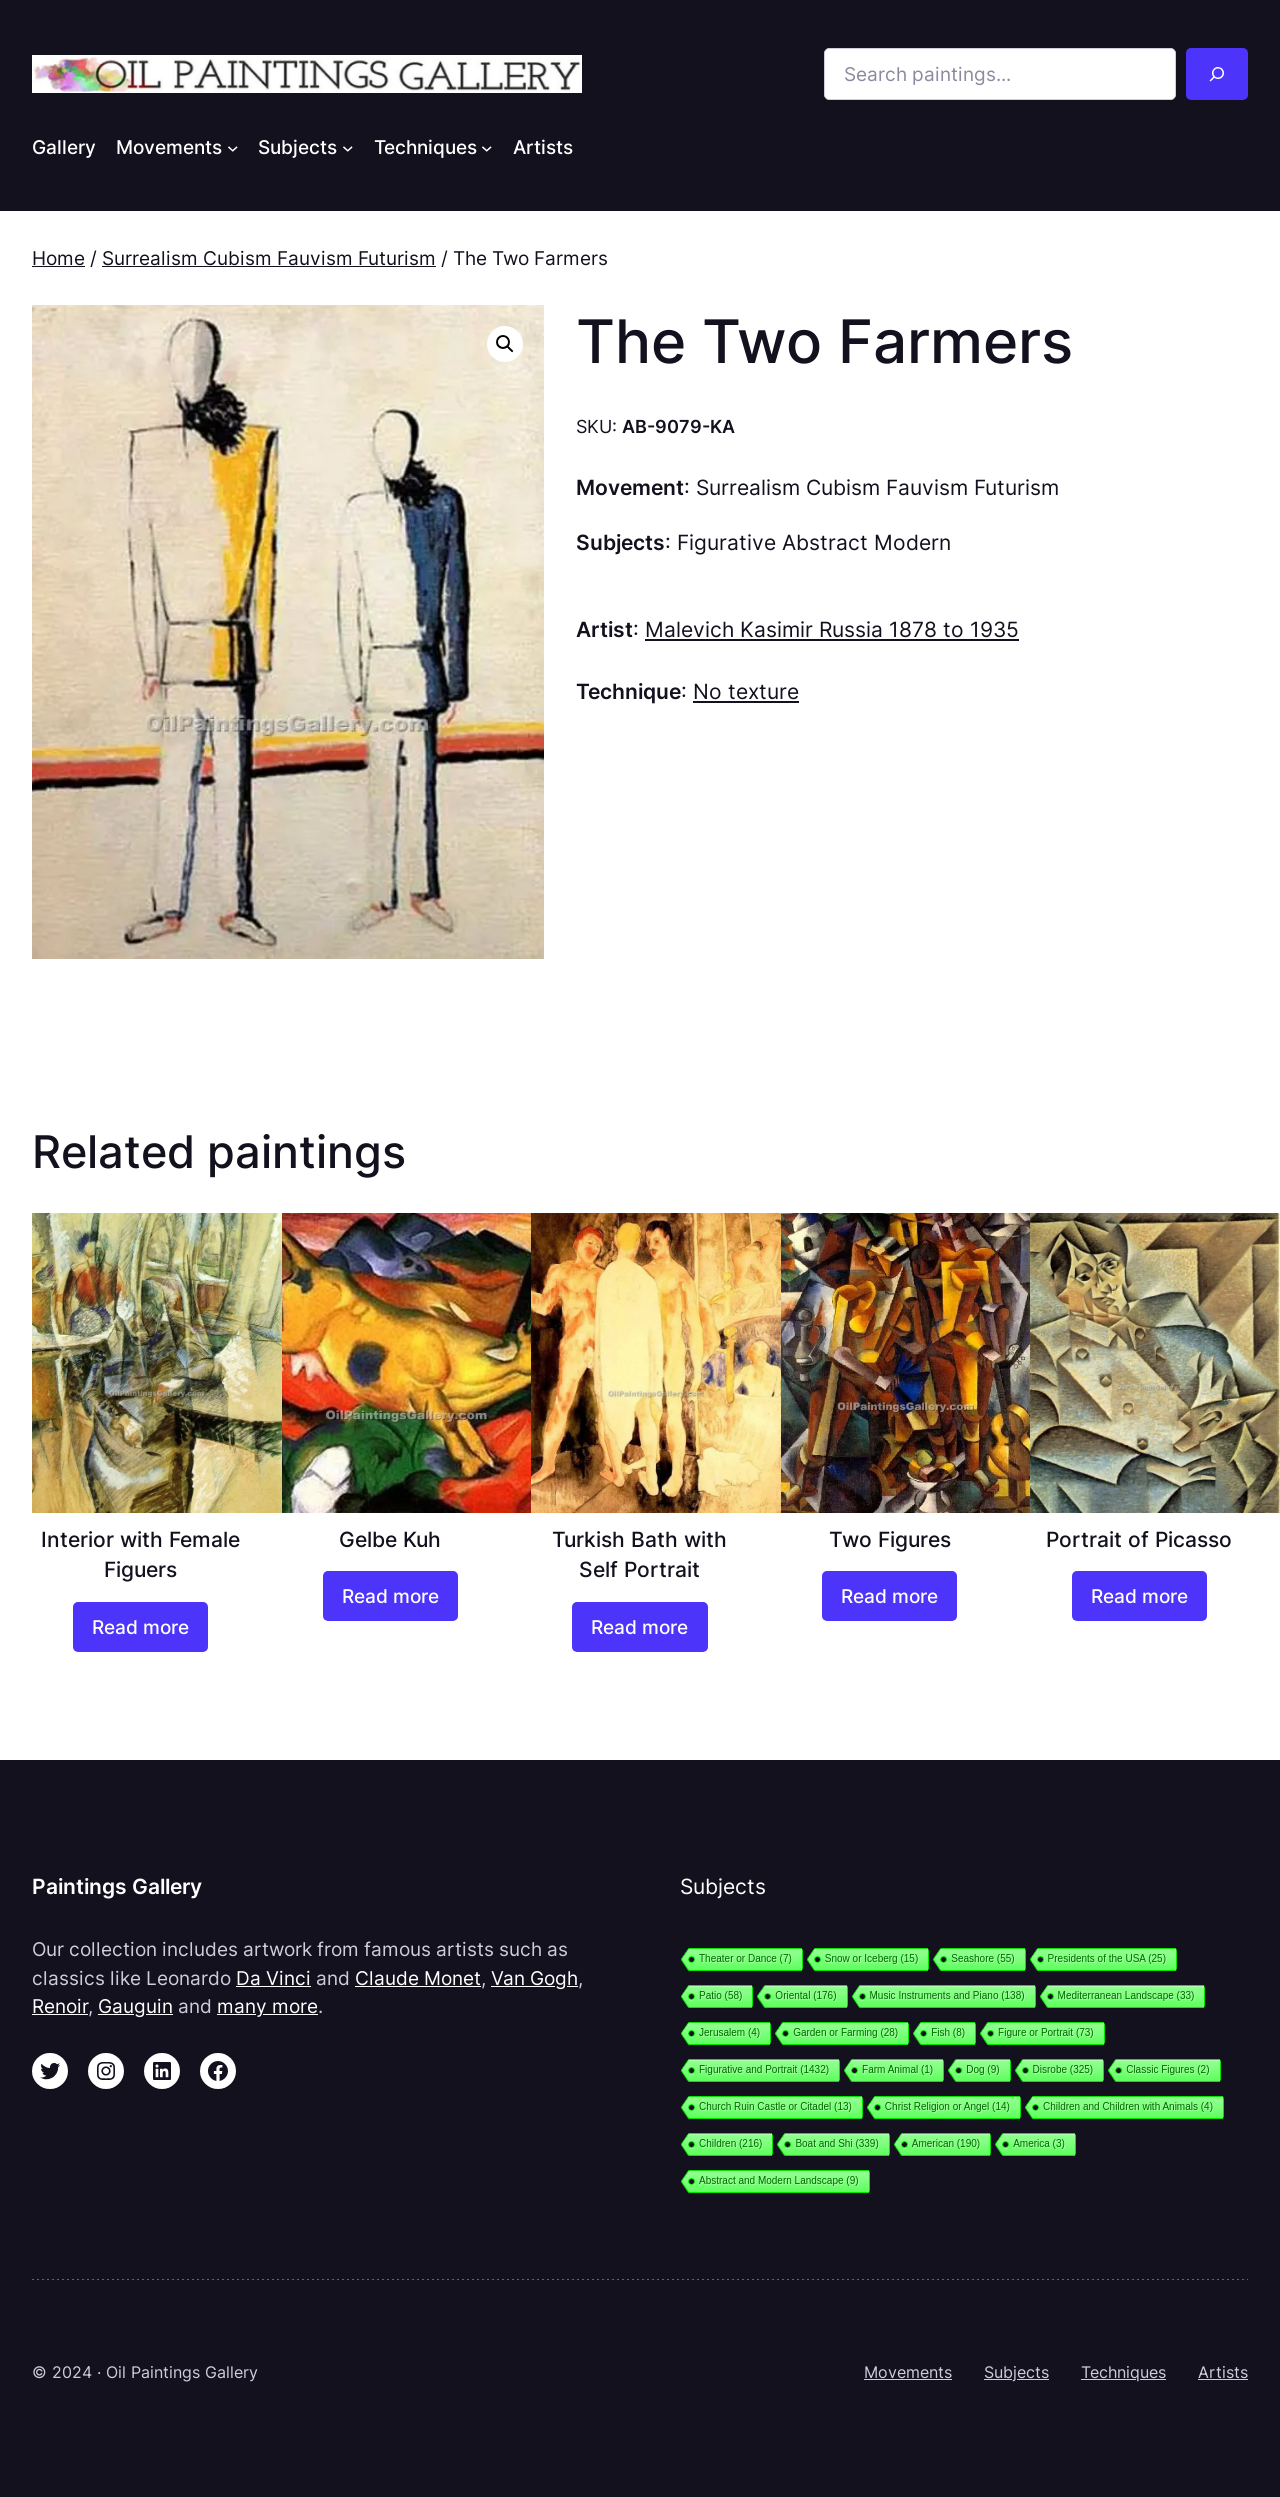 The height and width of the screenshot is (2497, 1280). Describe the element at coordinates (720, 1995) in the screenshot. I see `Patio [Patio (58 items)]` at that location.